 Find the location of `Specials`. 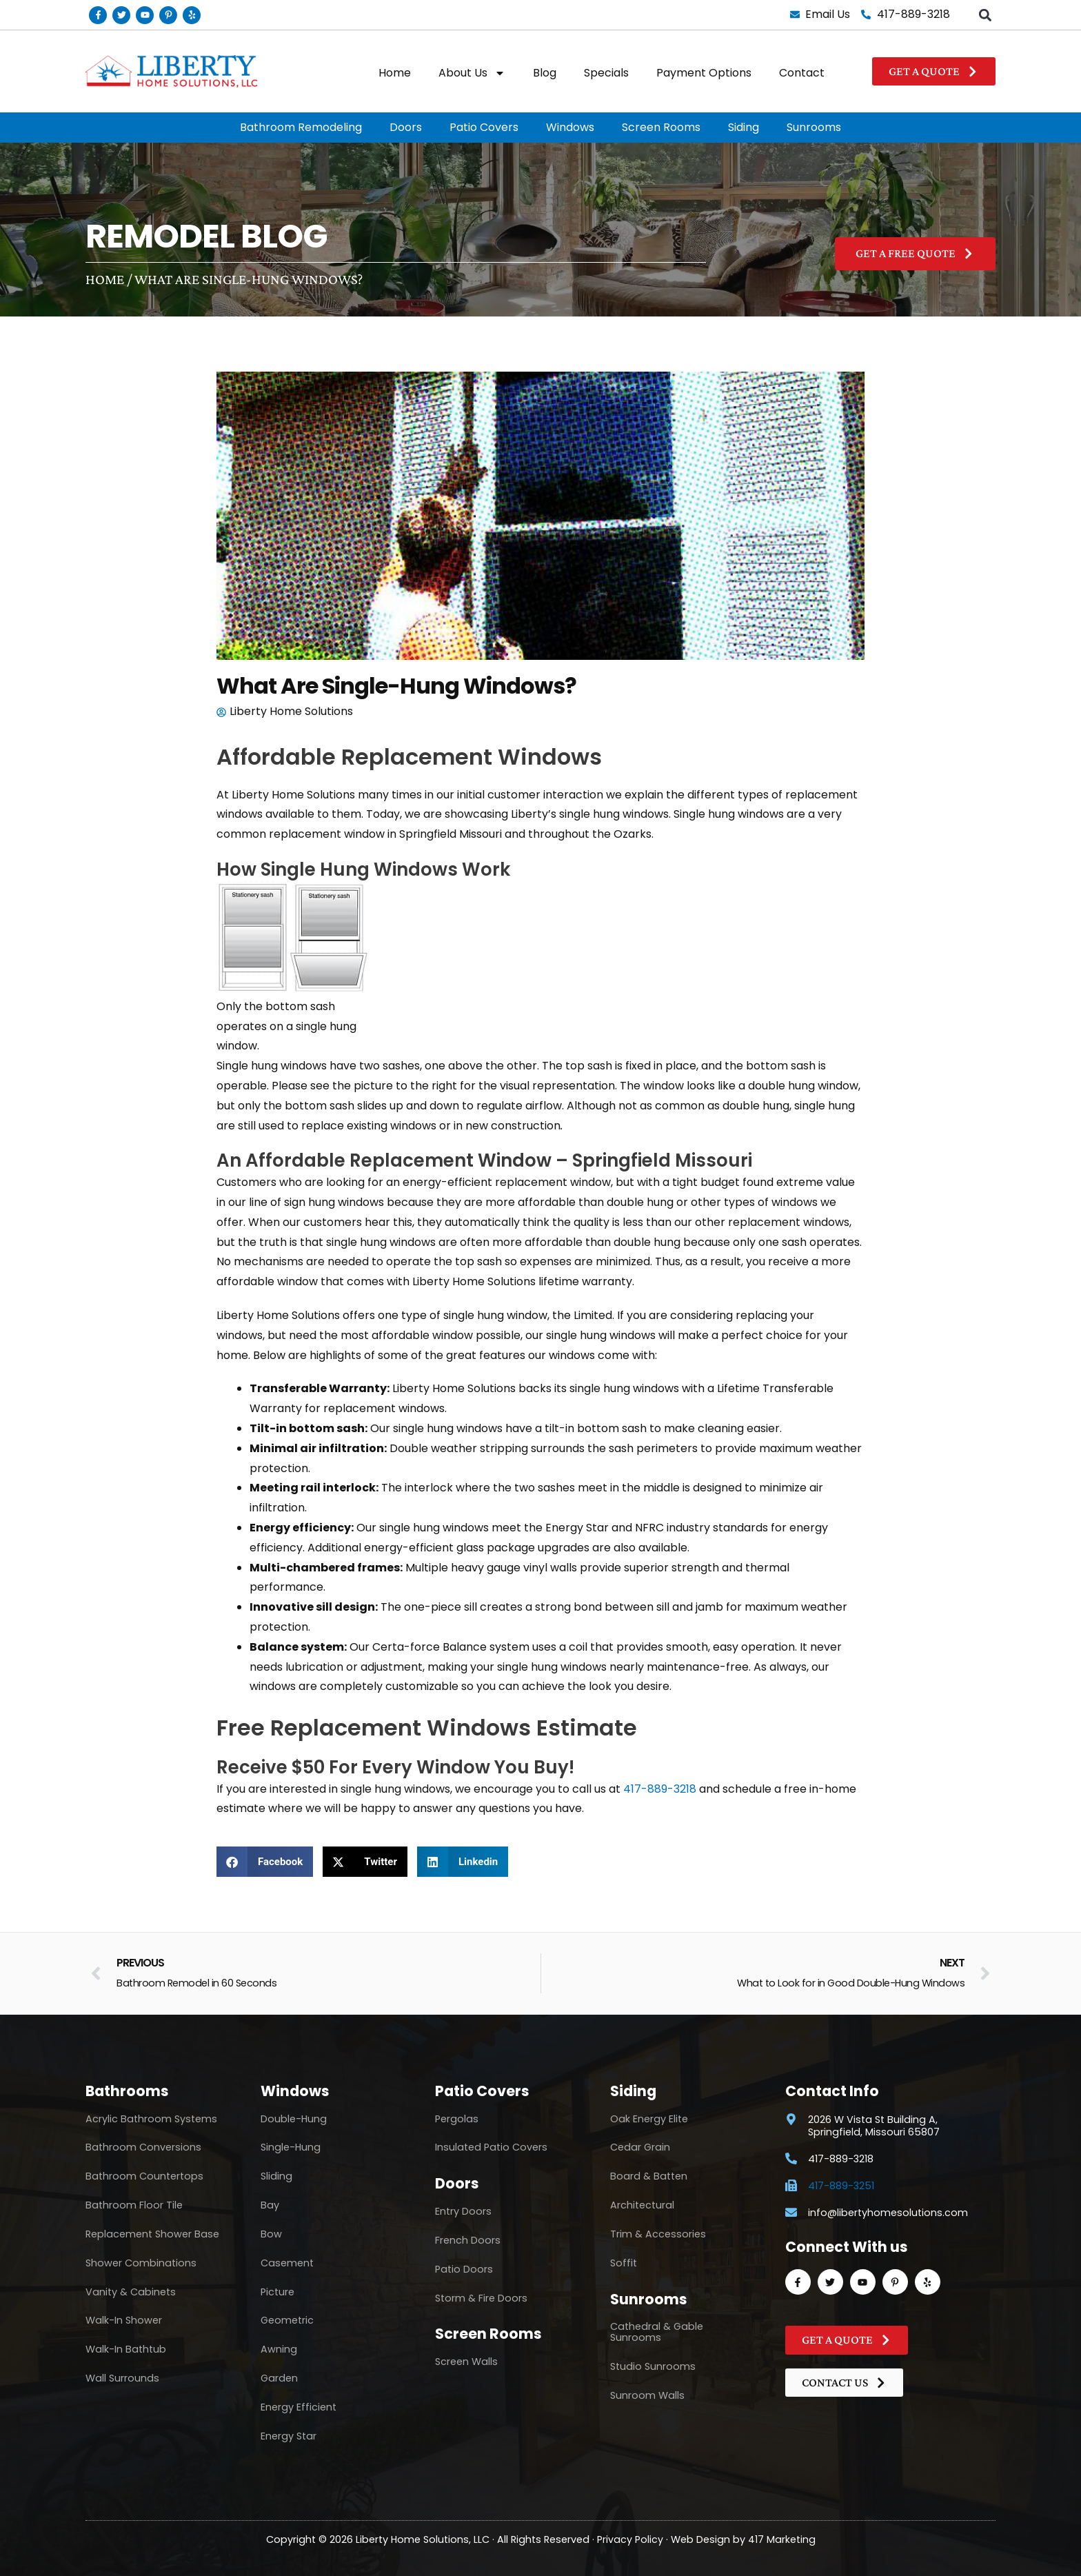

Specials is located at coordinates (606, 73).